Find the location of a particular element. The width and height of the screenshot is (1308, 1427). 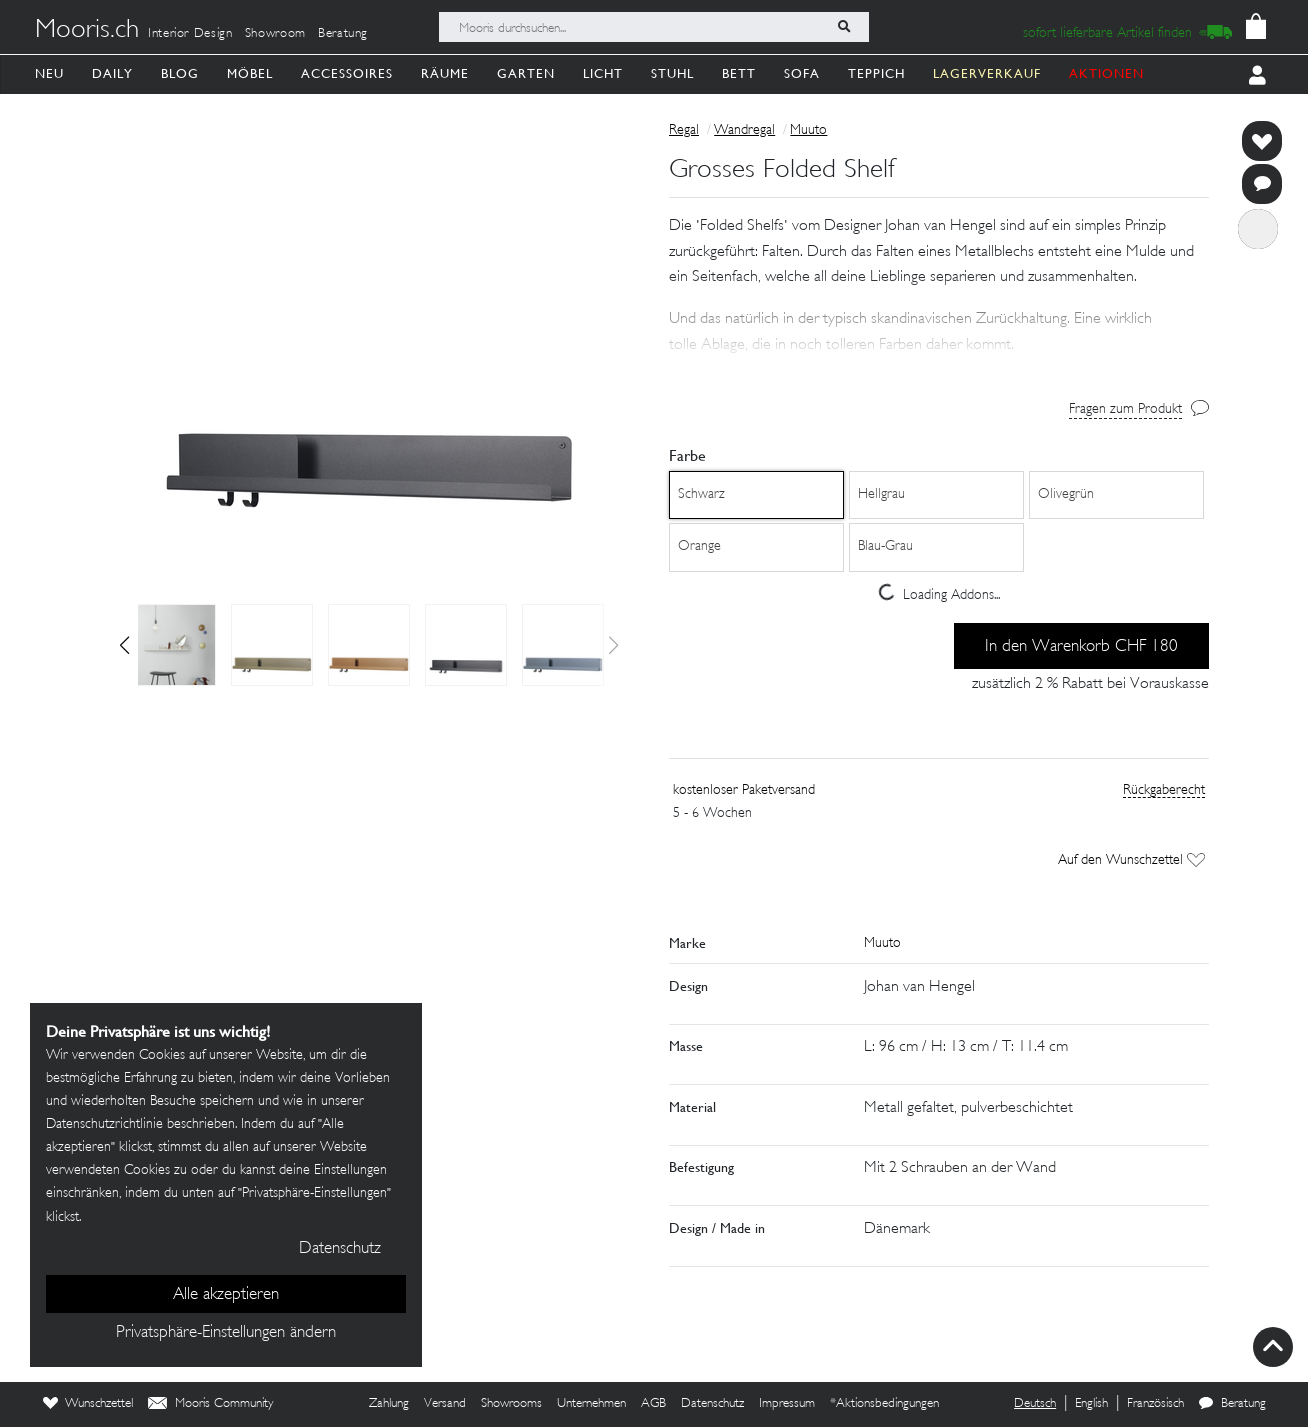

Rückgaberecht is located at coordinates (1164, 790).